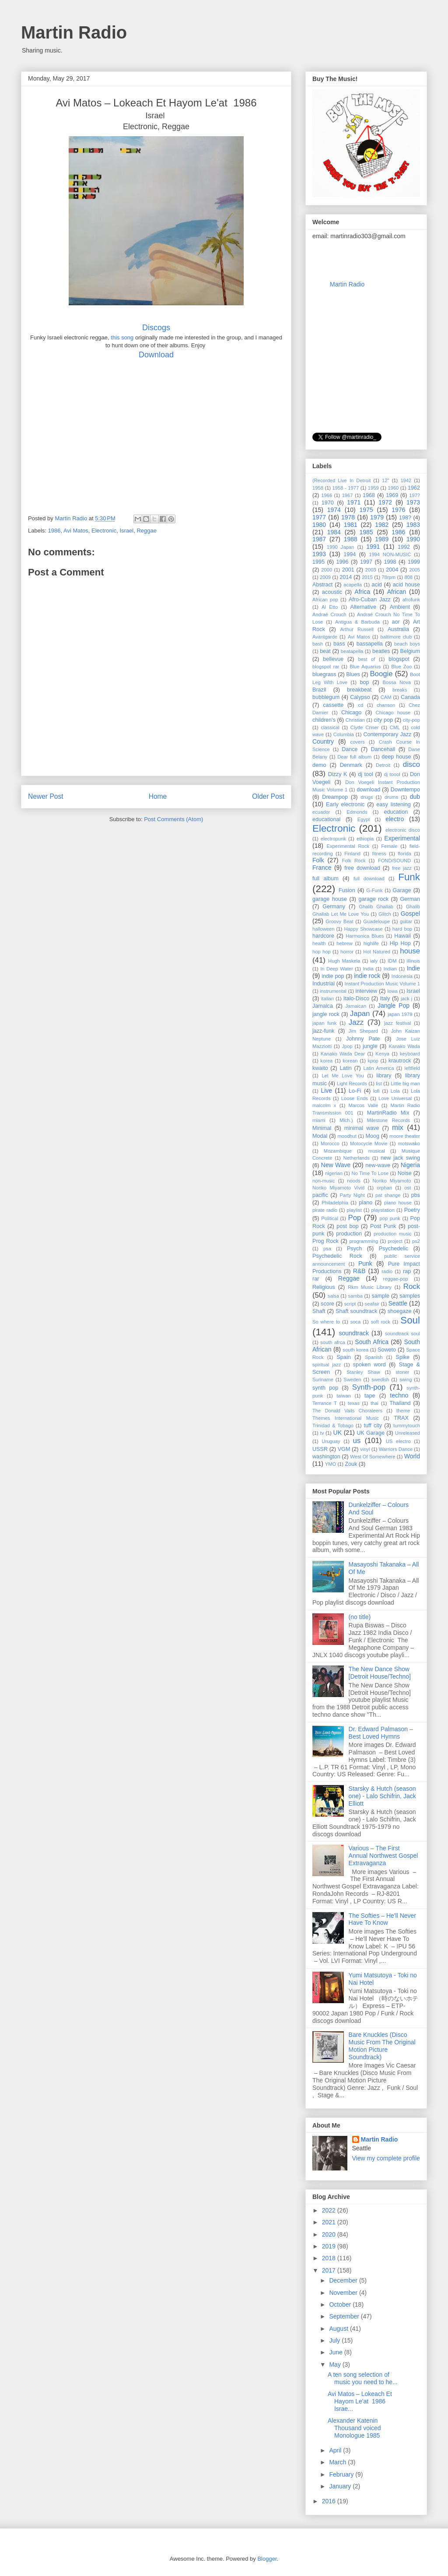 This screenshot has height=2576, width=448. What do you see at coordinates (367, 577) in the screenshot?
I see `2015` at bounding box center [367, 577].